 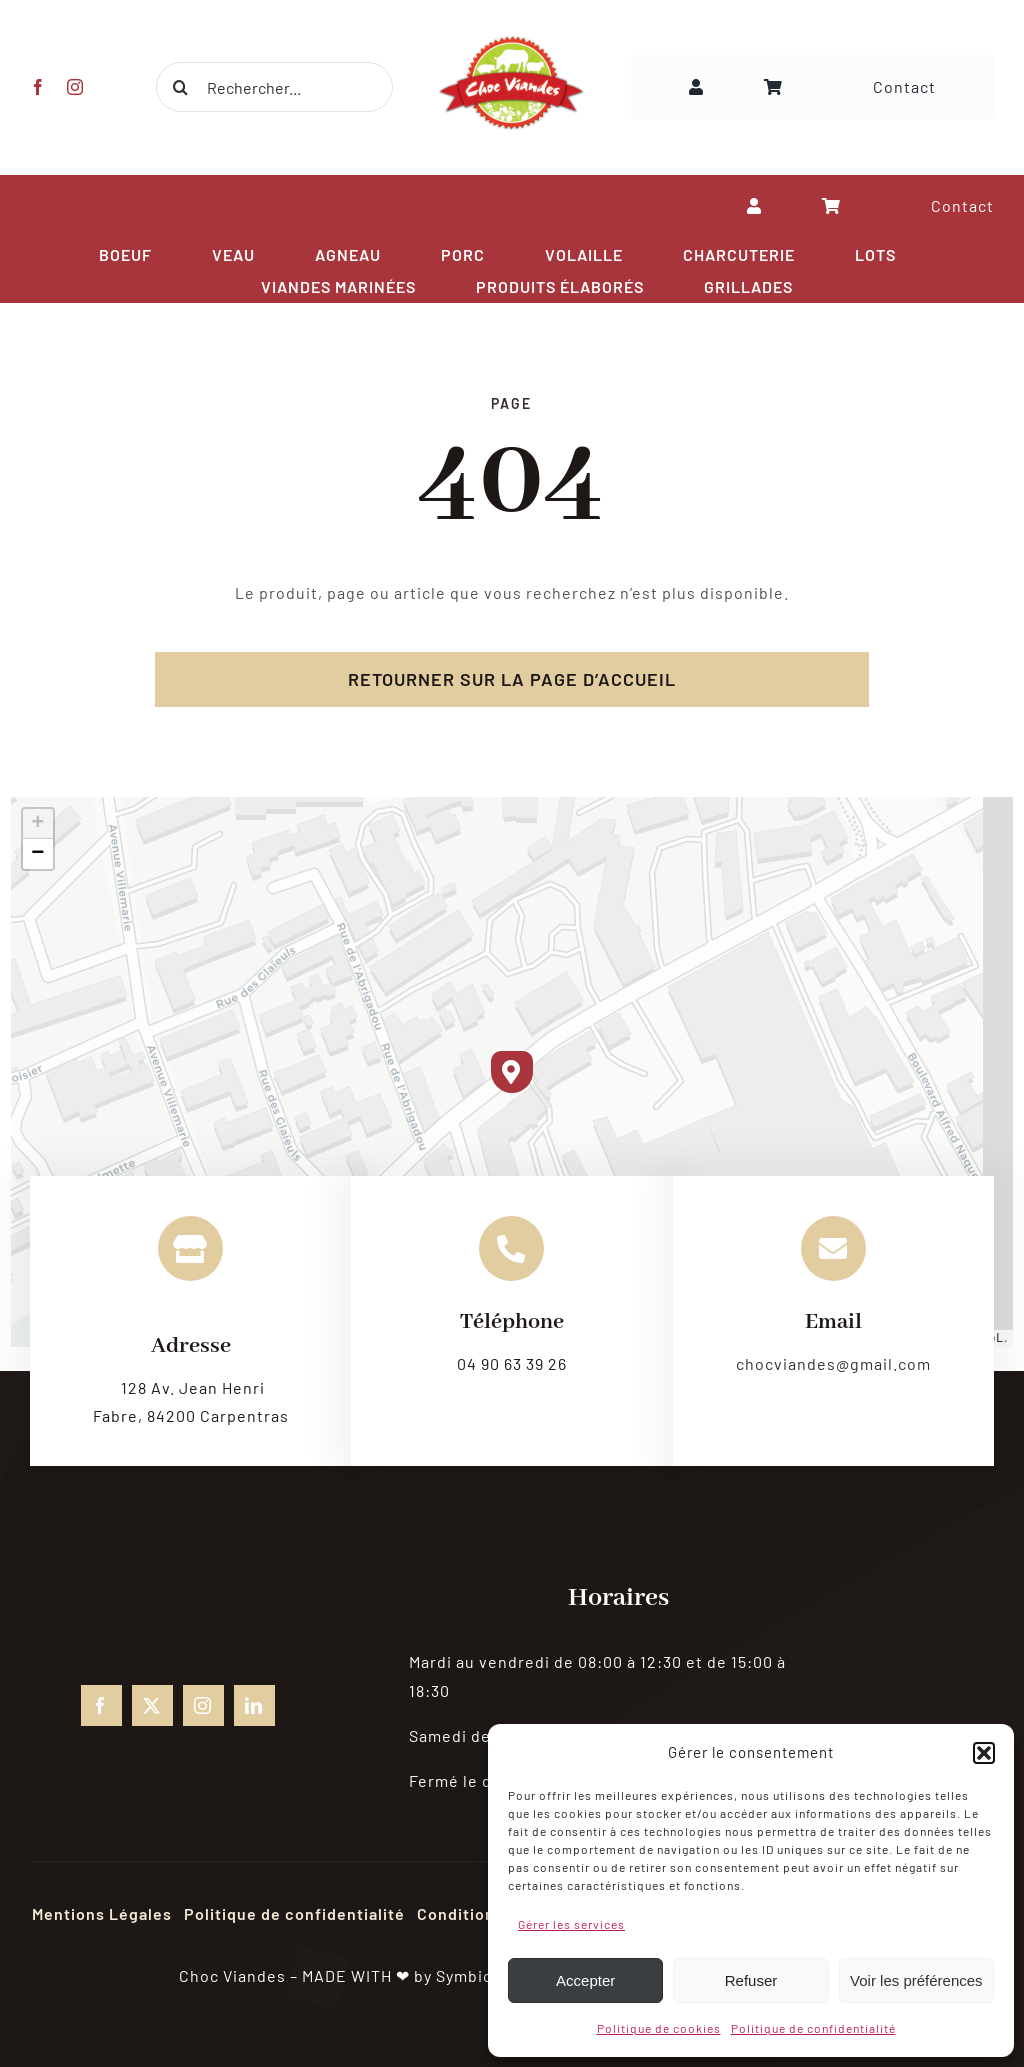 I want to click on Gérer les services, so click(x=571, y=1924).